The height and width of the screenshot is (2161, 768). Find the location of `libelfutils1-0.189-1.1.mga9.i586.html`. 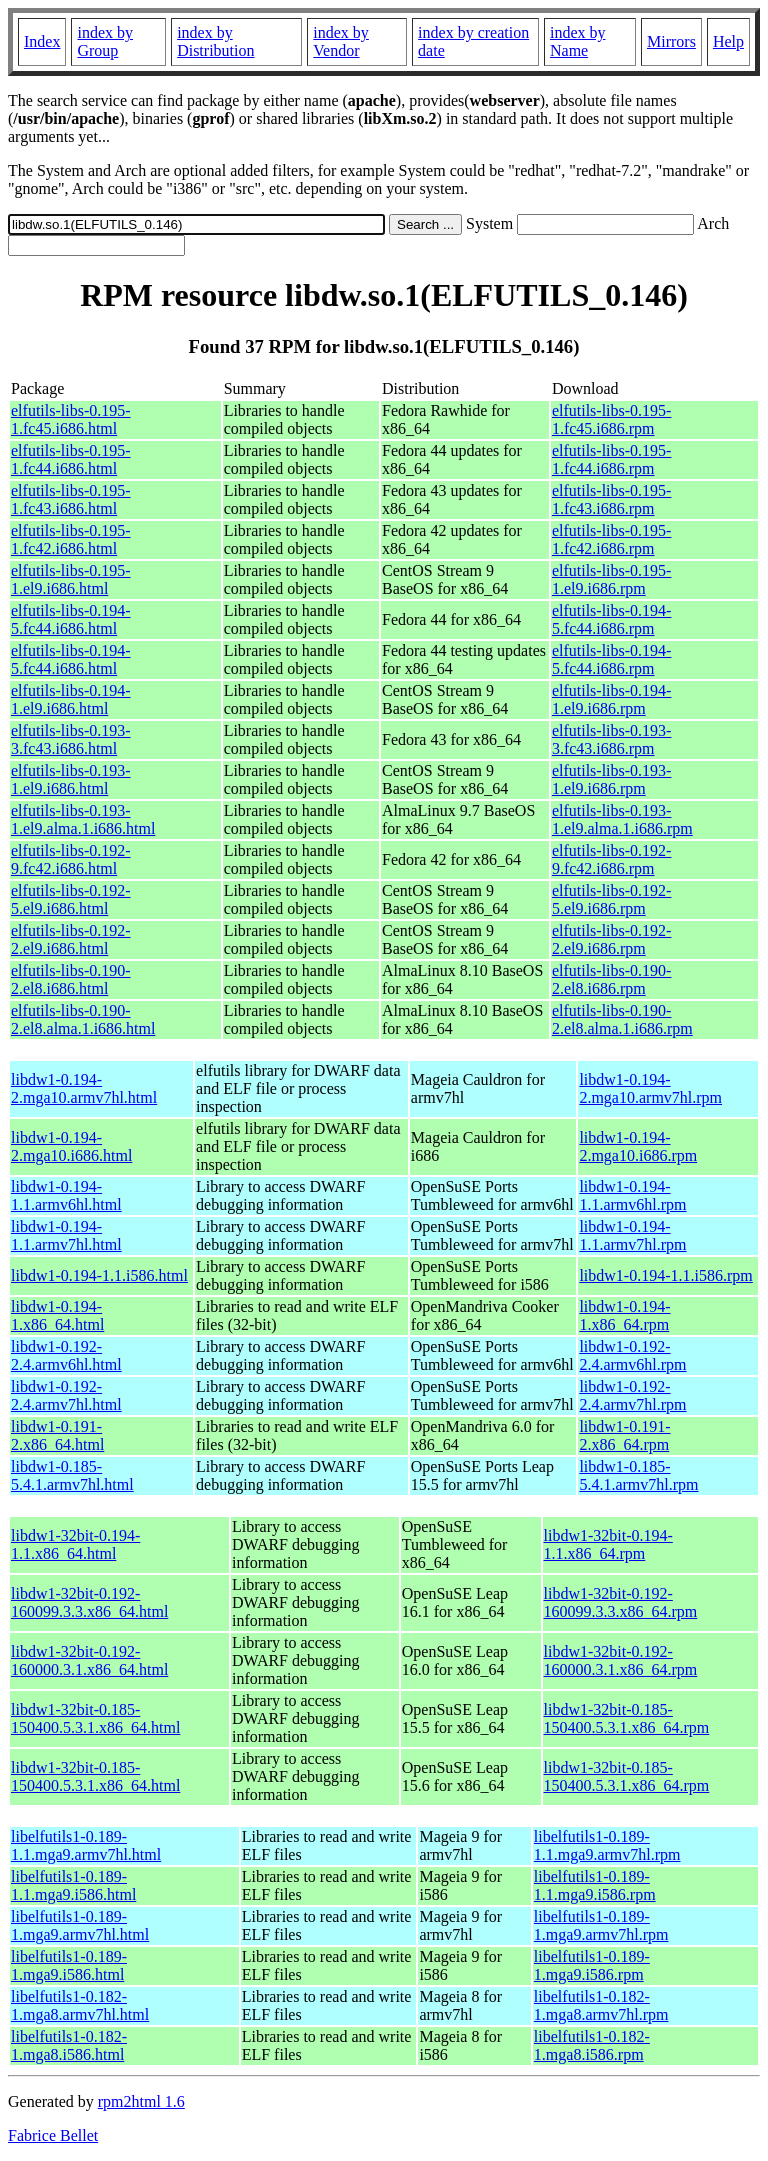

libelfutils1-0.189-1.1.mga9.i586.html is located at coordinates (73, 1885).